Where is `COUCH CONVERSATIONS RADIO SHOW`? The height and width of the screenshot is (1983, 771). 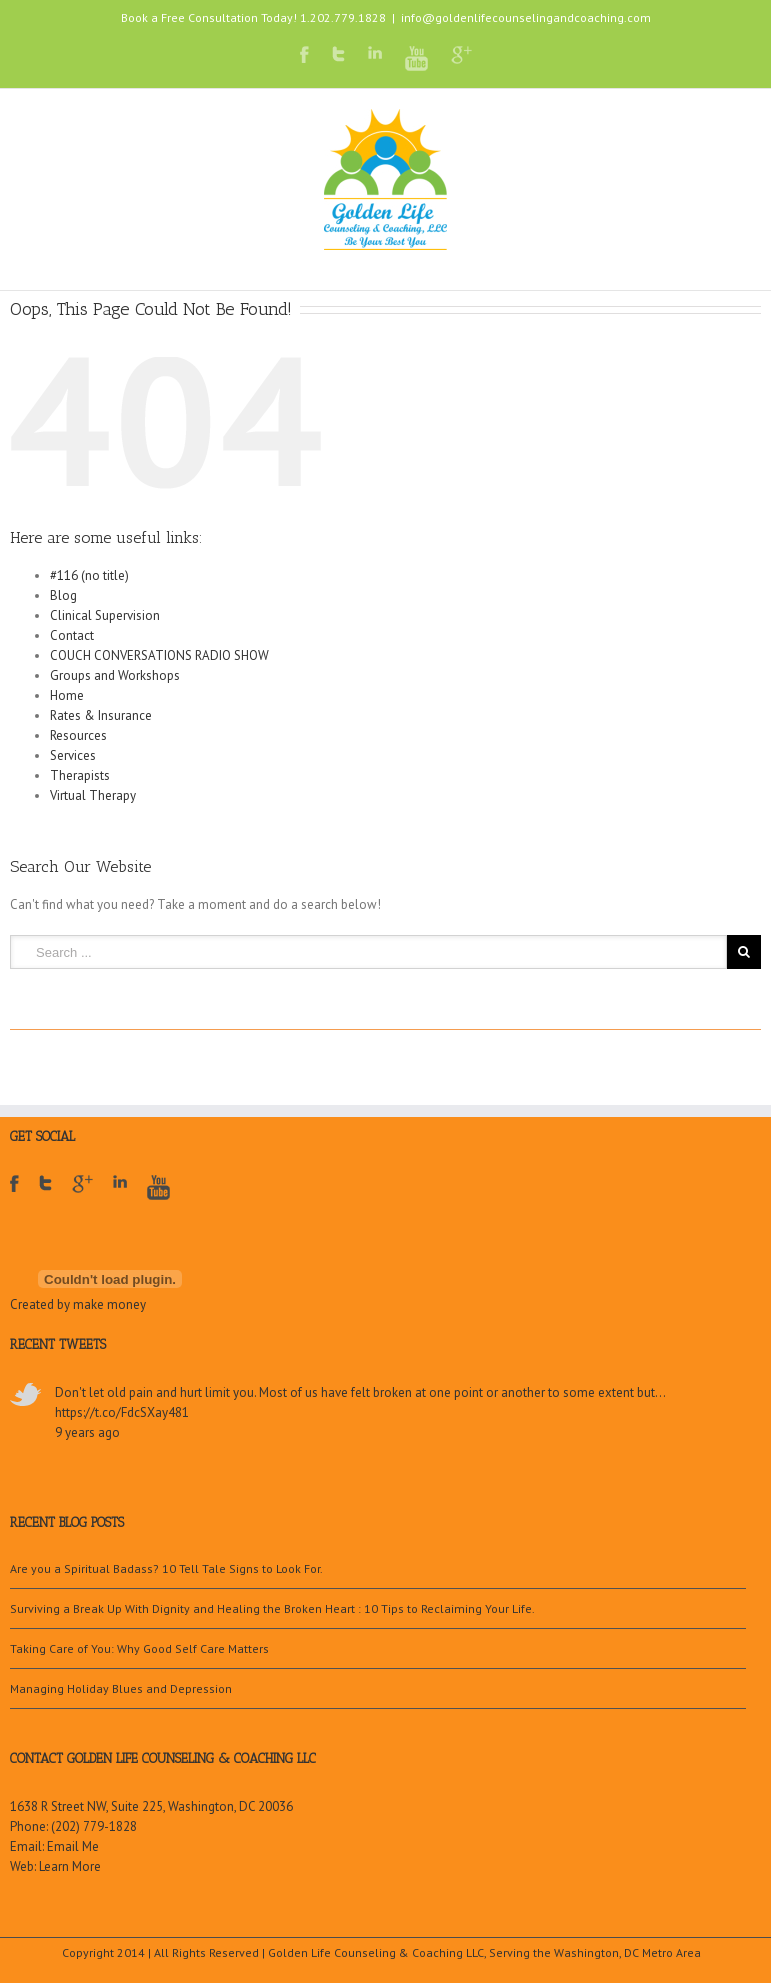 COUCH CONVERSATIONS RADIO SHOW is located at coordinates (159, 655).